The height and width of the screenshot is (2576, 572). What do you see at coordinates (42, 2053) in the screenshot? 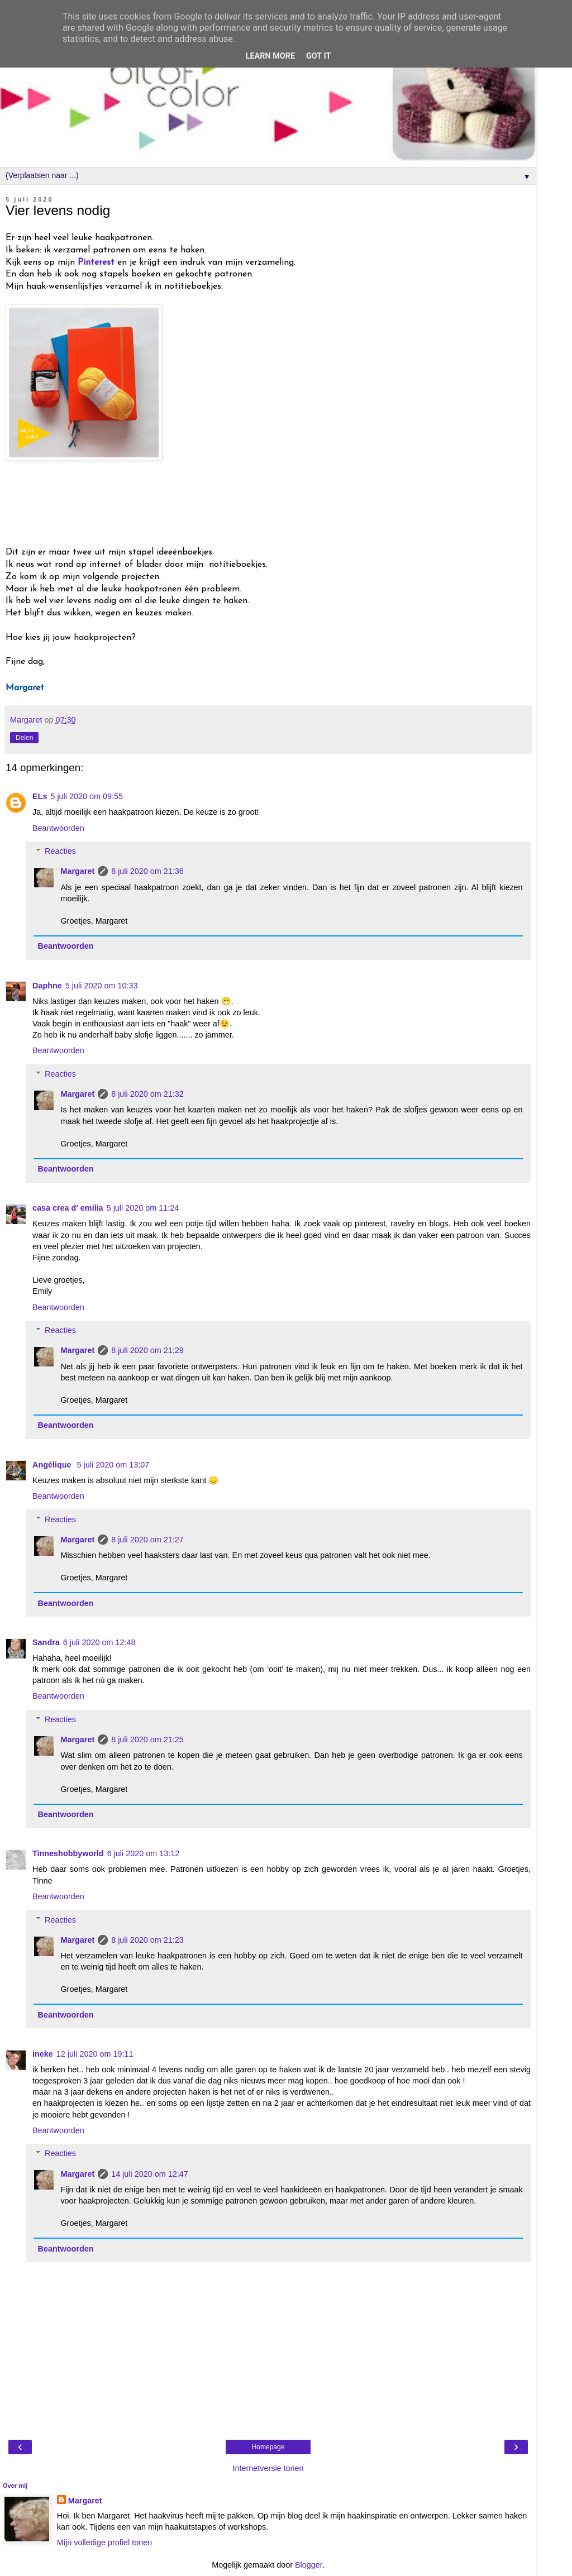
I see `ineke` at bounding box center [42, 2053].